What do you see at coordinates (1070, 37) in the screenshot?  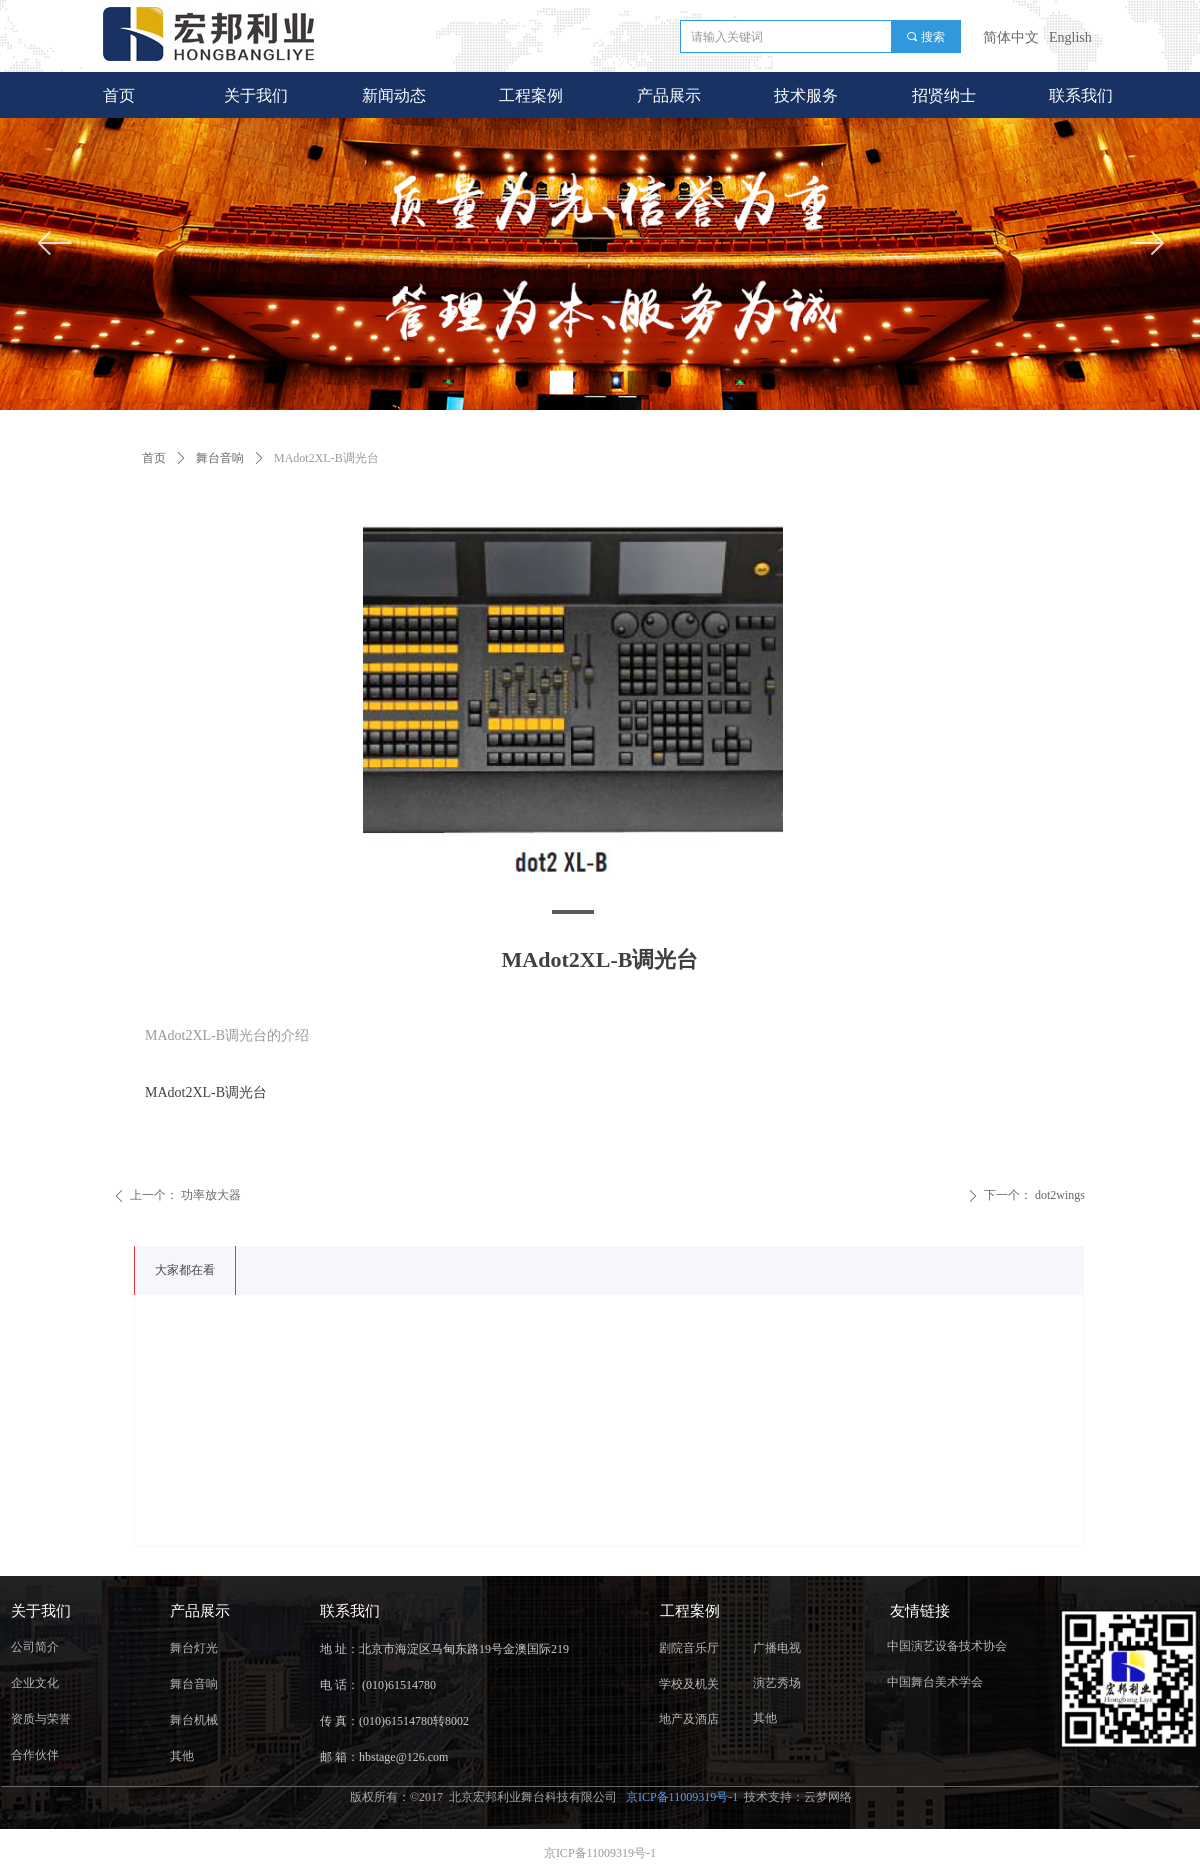 I see `English` at bounding box center [1070, 37].